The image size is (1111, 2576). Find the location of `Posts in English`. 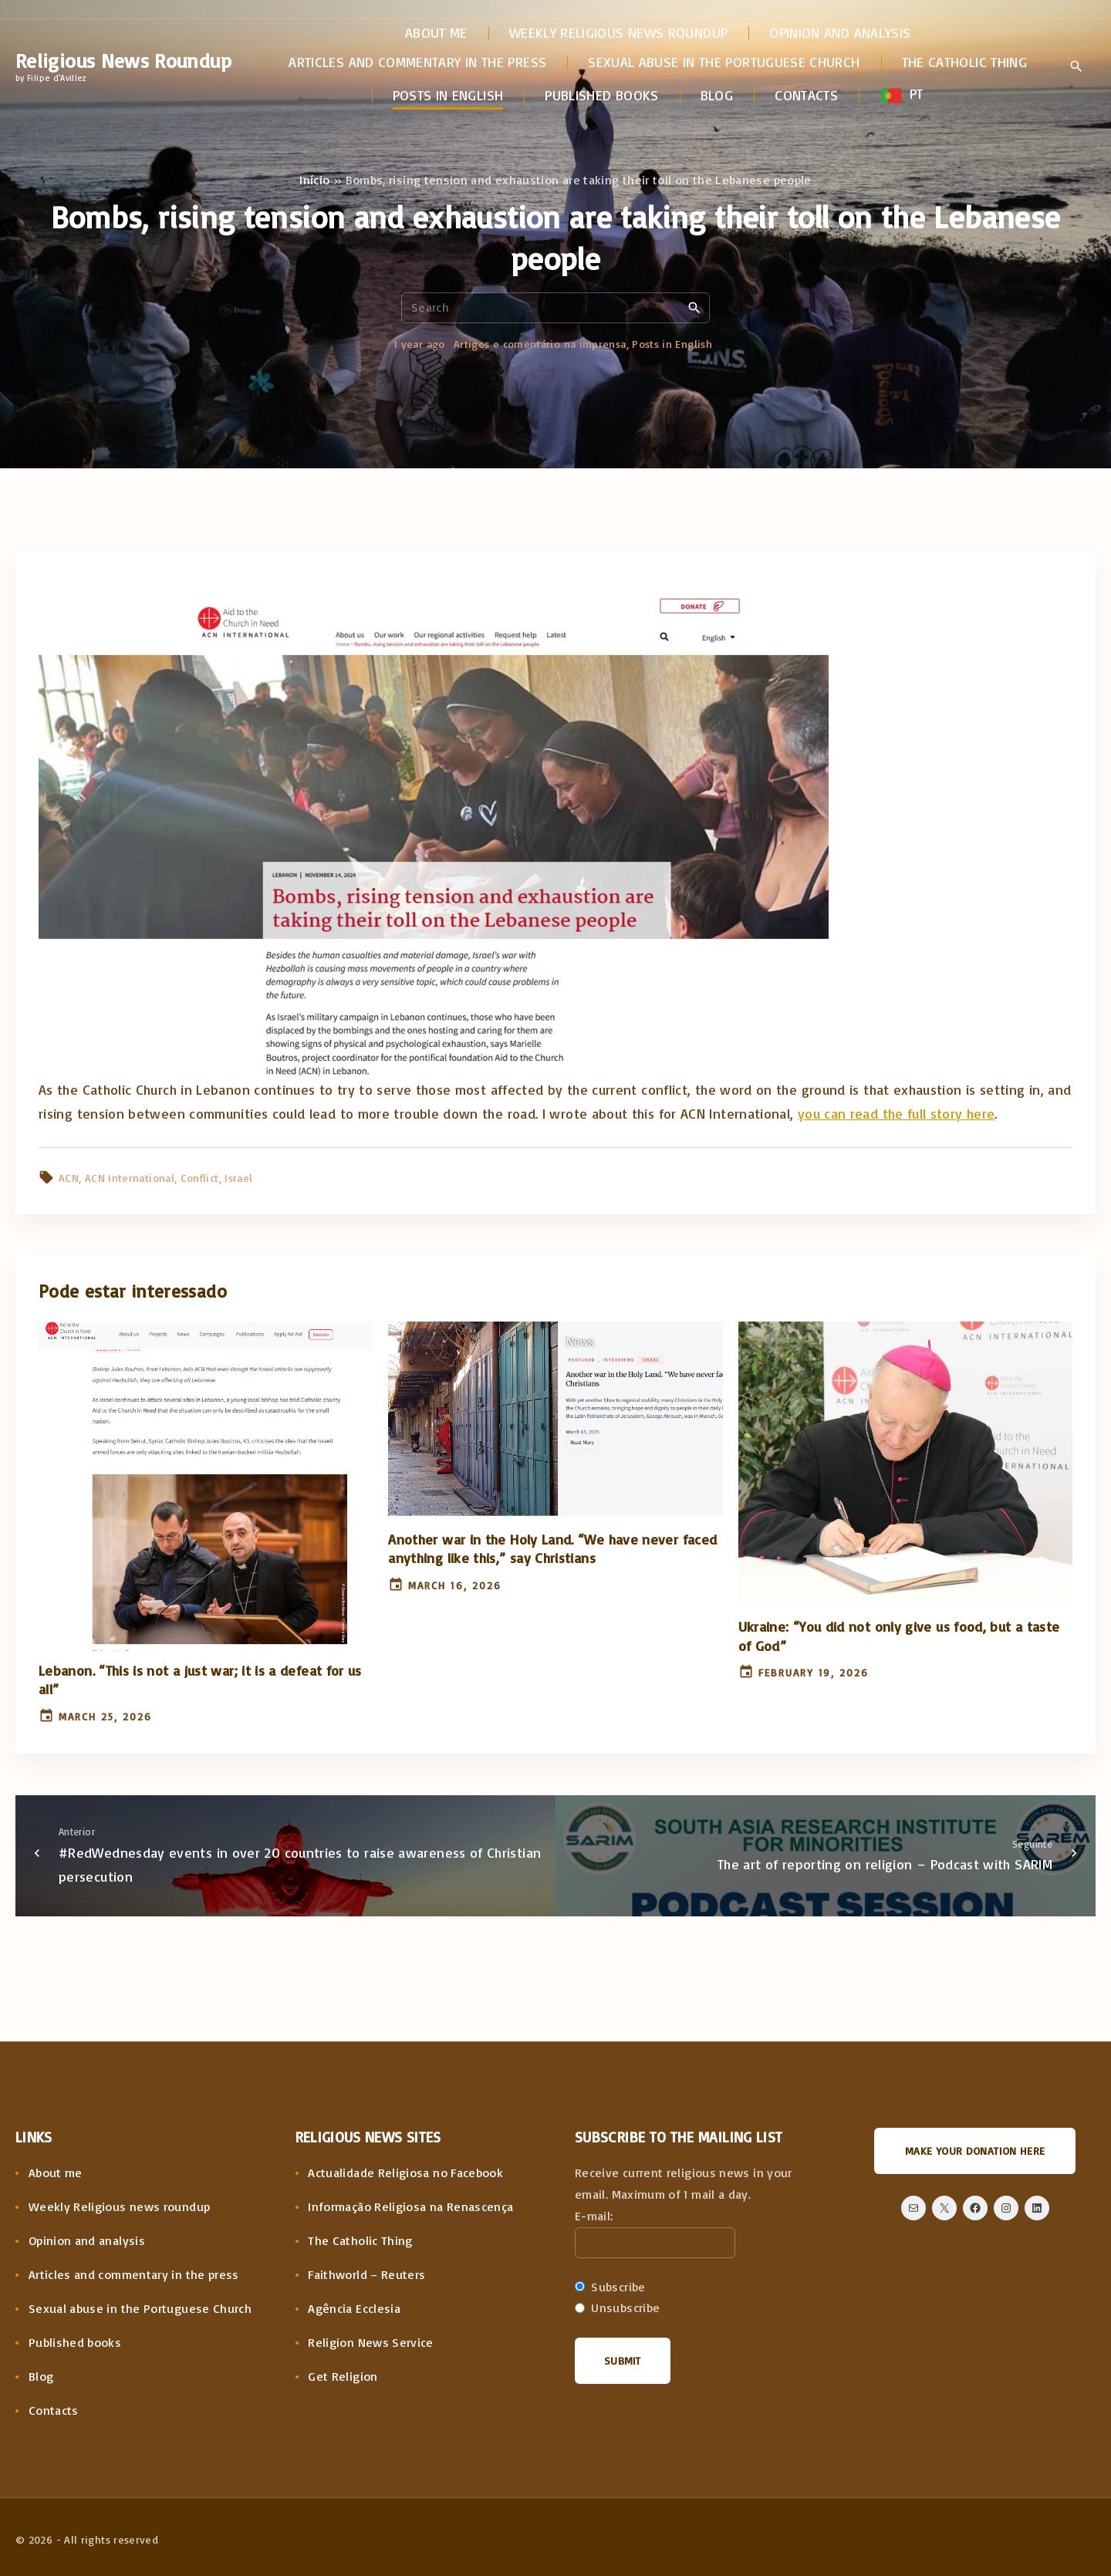

Posts in English is located at coordinates (672, 343).